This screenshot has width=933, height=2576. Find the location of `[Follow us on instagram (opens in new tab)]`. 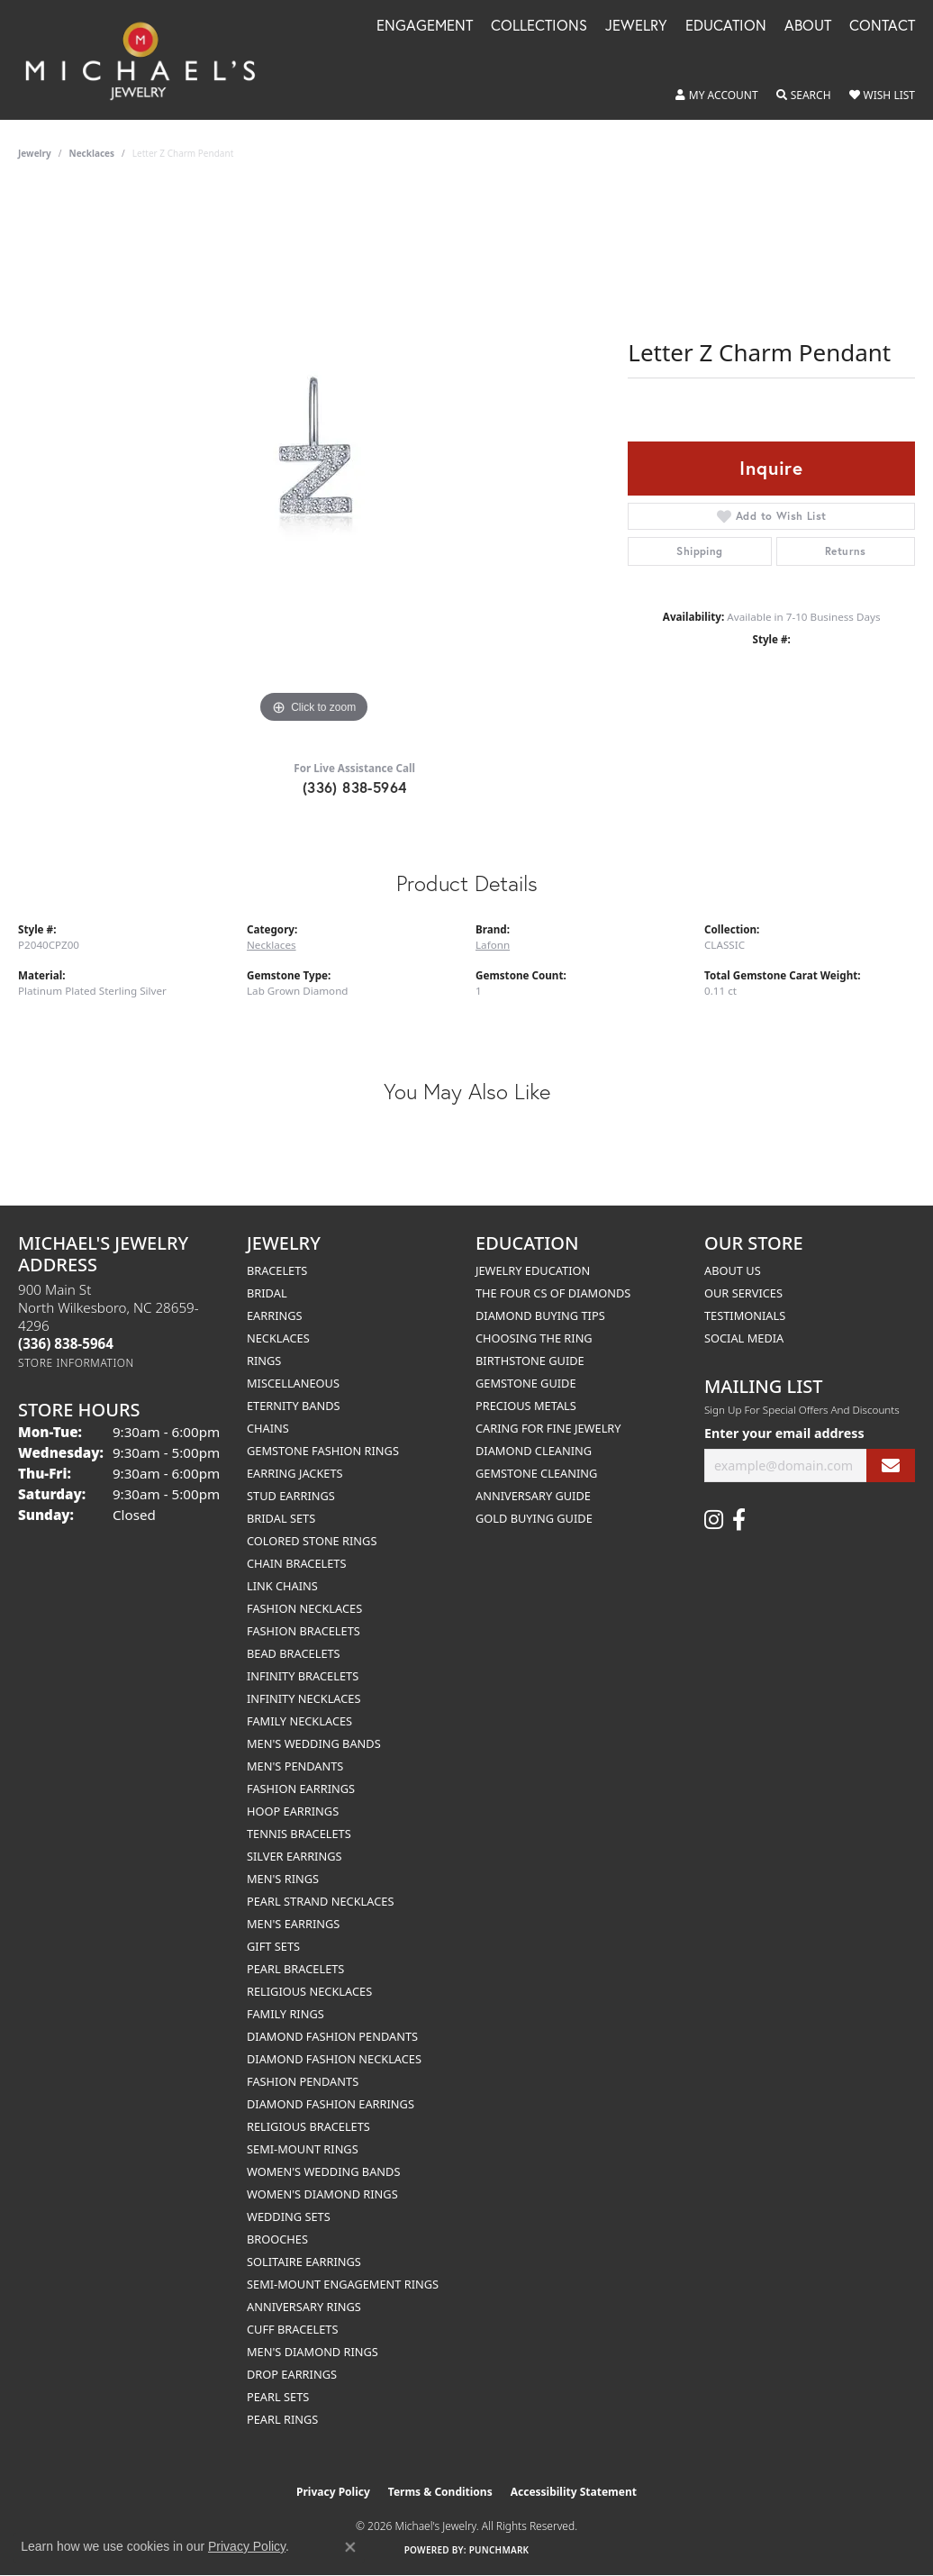

[Follow us on instagram (opens in new tab)] is located at coordinates (713, 1520).